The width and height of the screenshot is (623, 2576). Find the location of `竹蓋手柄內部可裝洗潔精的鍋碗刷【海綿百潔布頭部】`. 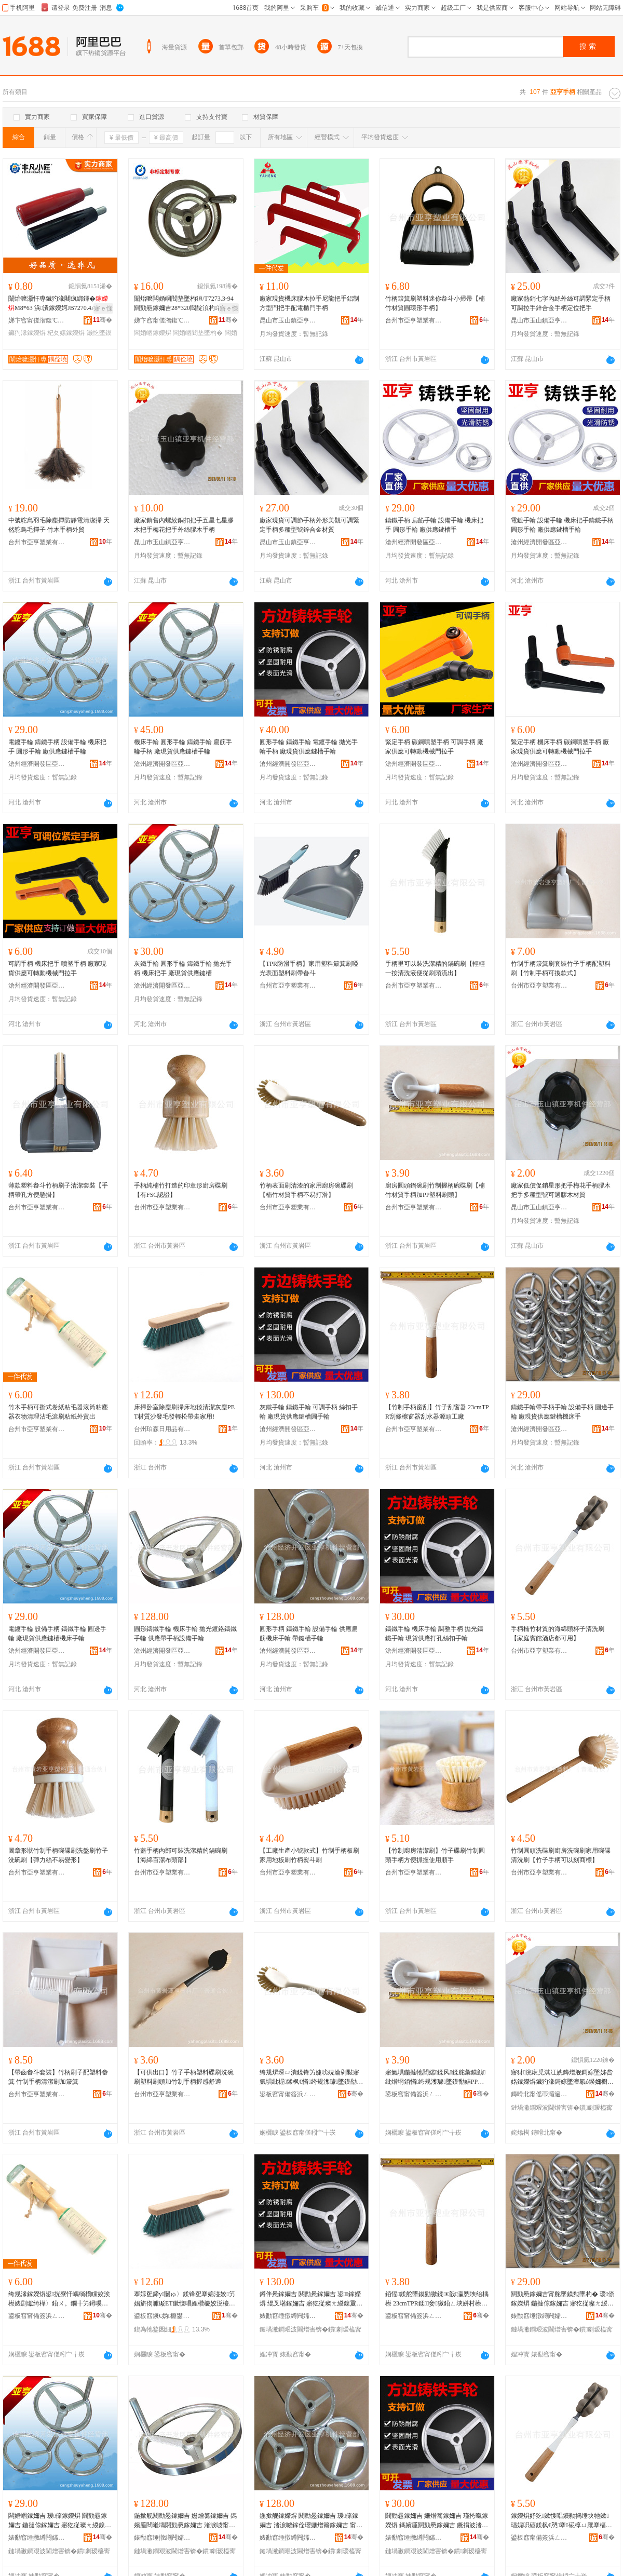

竹蓋手柄內部可裝洗潔精的鍋碗刷【海綿百潔布頭部】 is located at coordinates (180, 1855).